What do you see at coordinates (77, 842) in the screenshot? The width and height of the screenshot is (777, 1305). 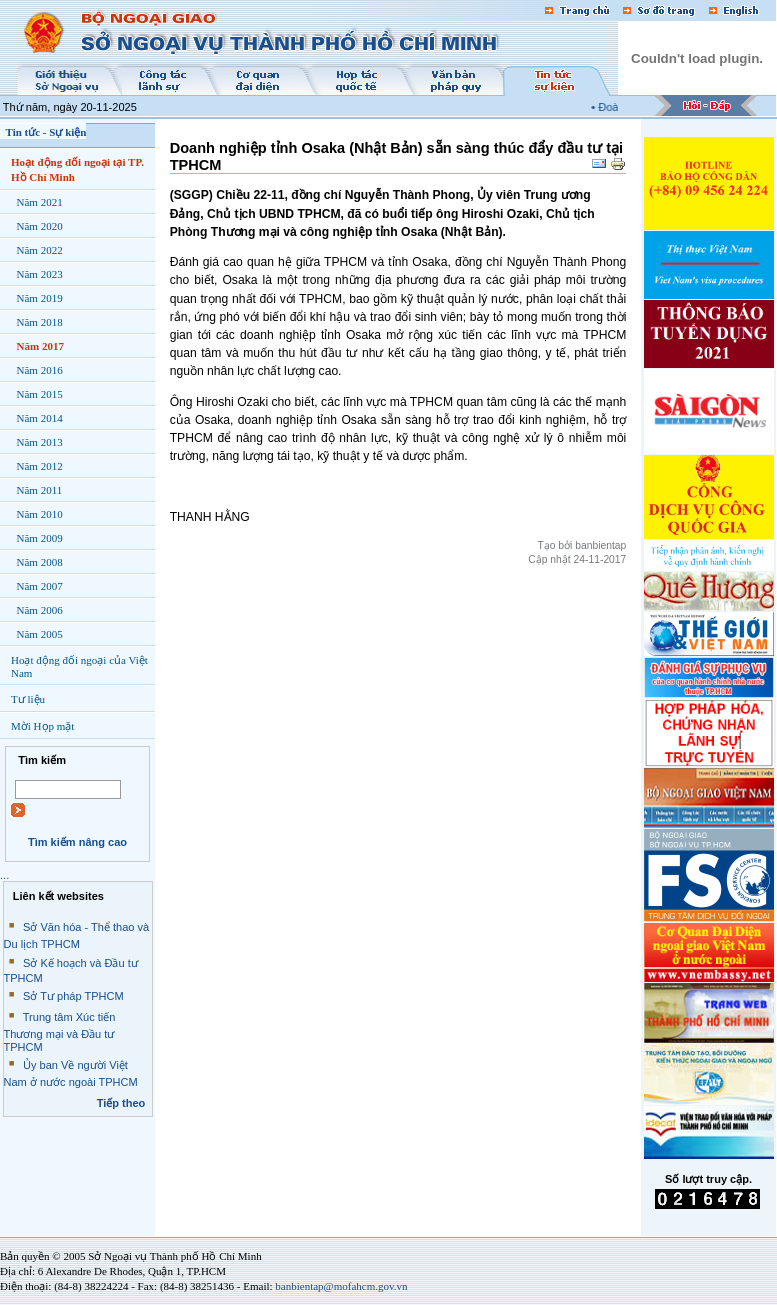 I see `Tìm kiếm nâng cao` at bounding box center [77, 842].